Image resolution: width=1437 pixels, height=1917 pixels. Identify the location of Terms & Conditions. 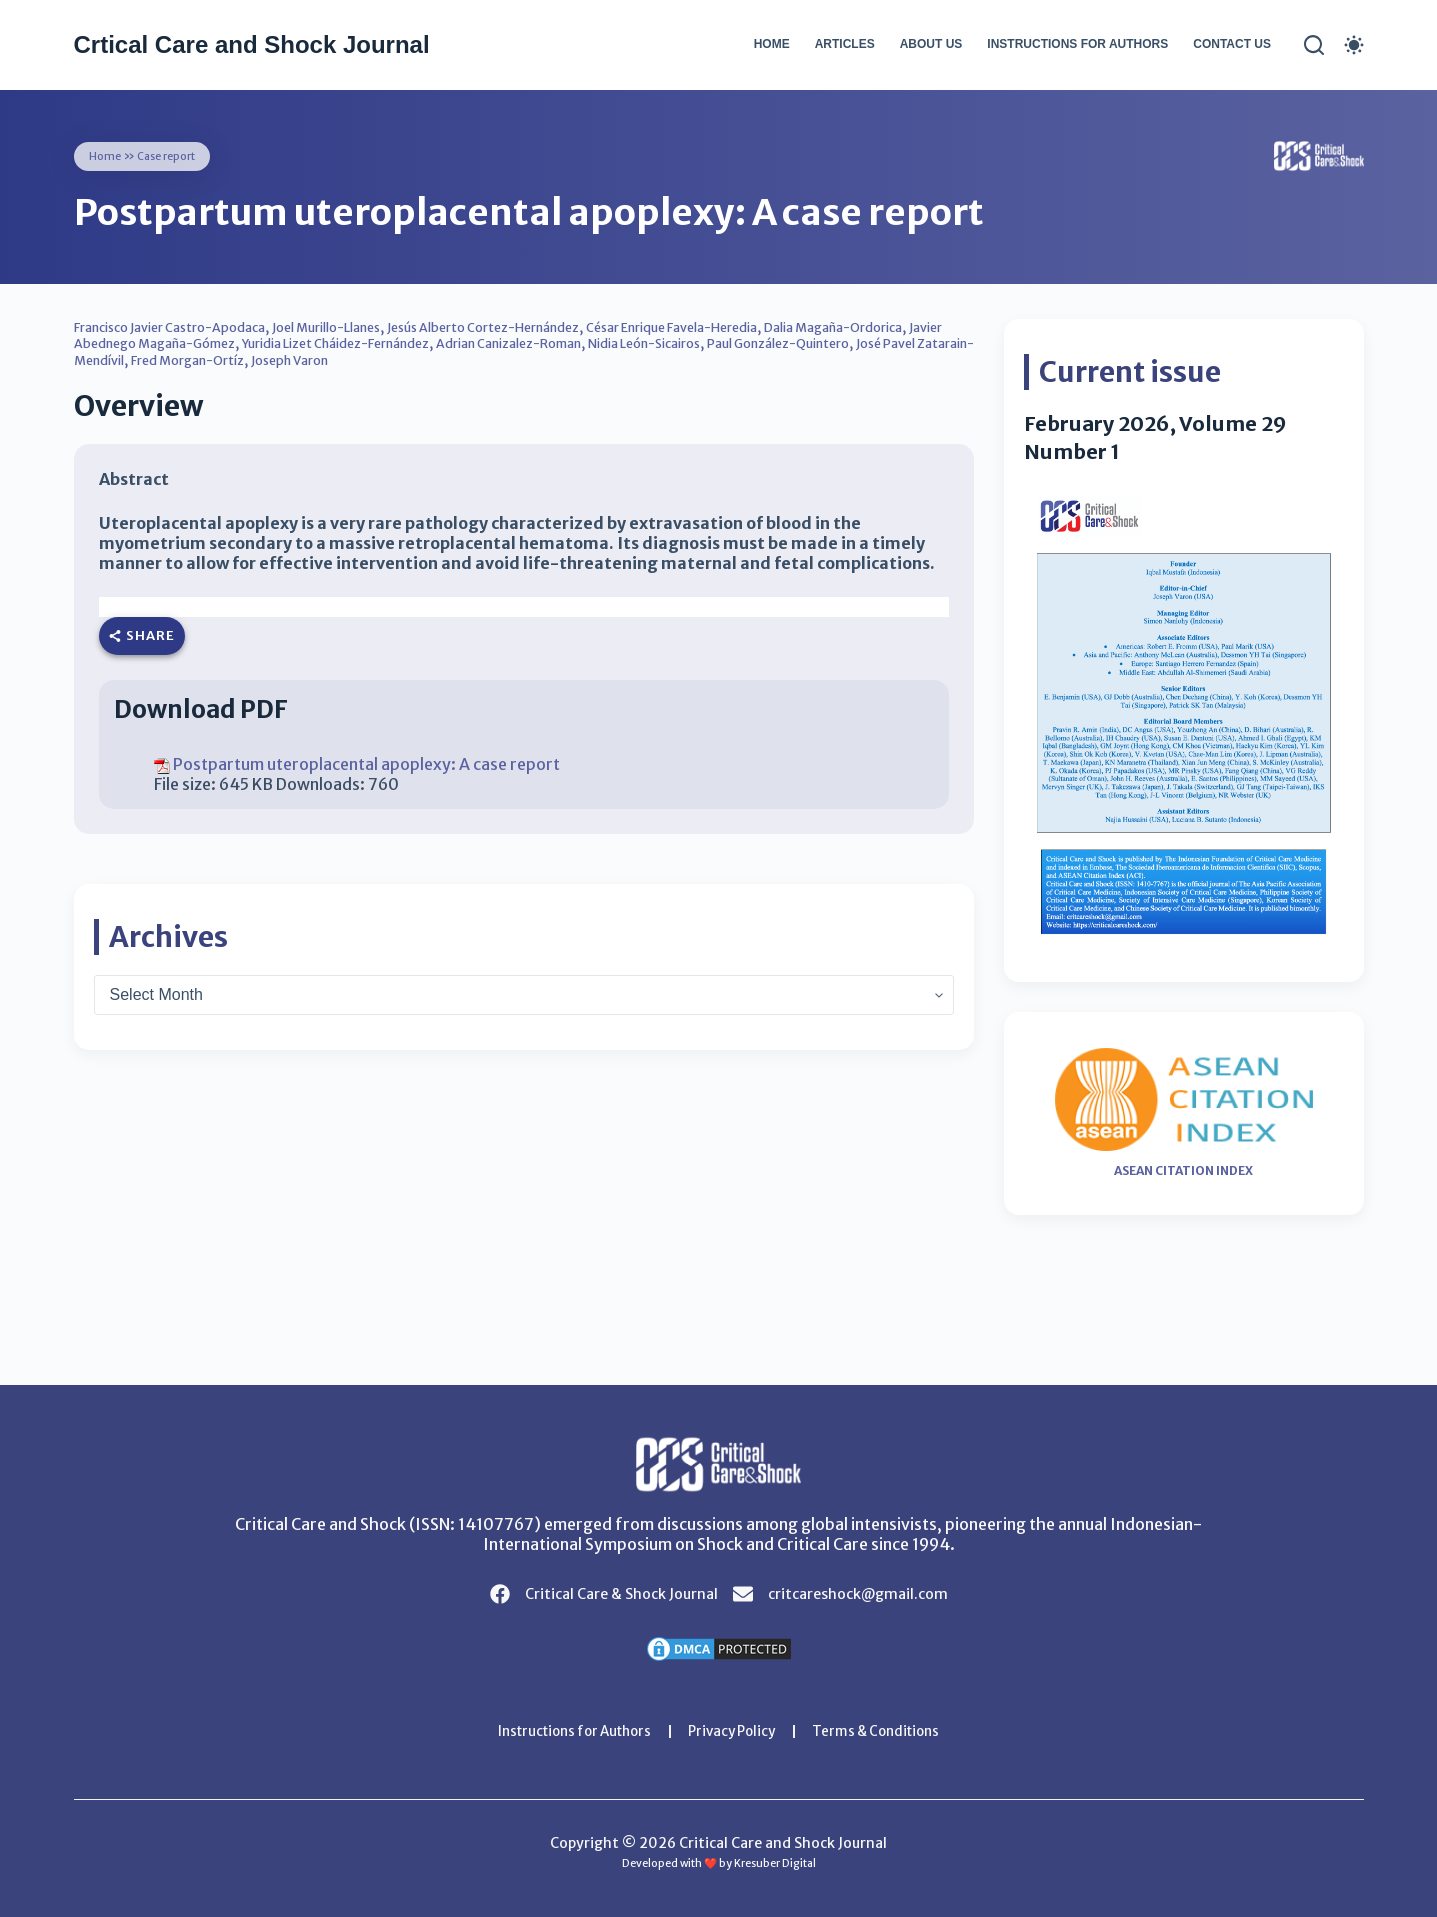
(886, 1731).